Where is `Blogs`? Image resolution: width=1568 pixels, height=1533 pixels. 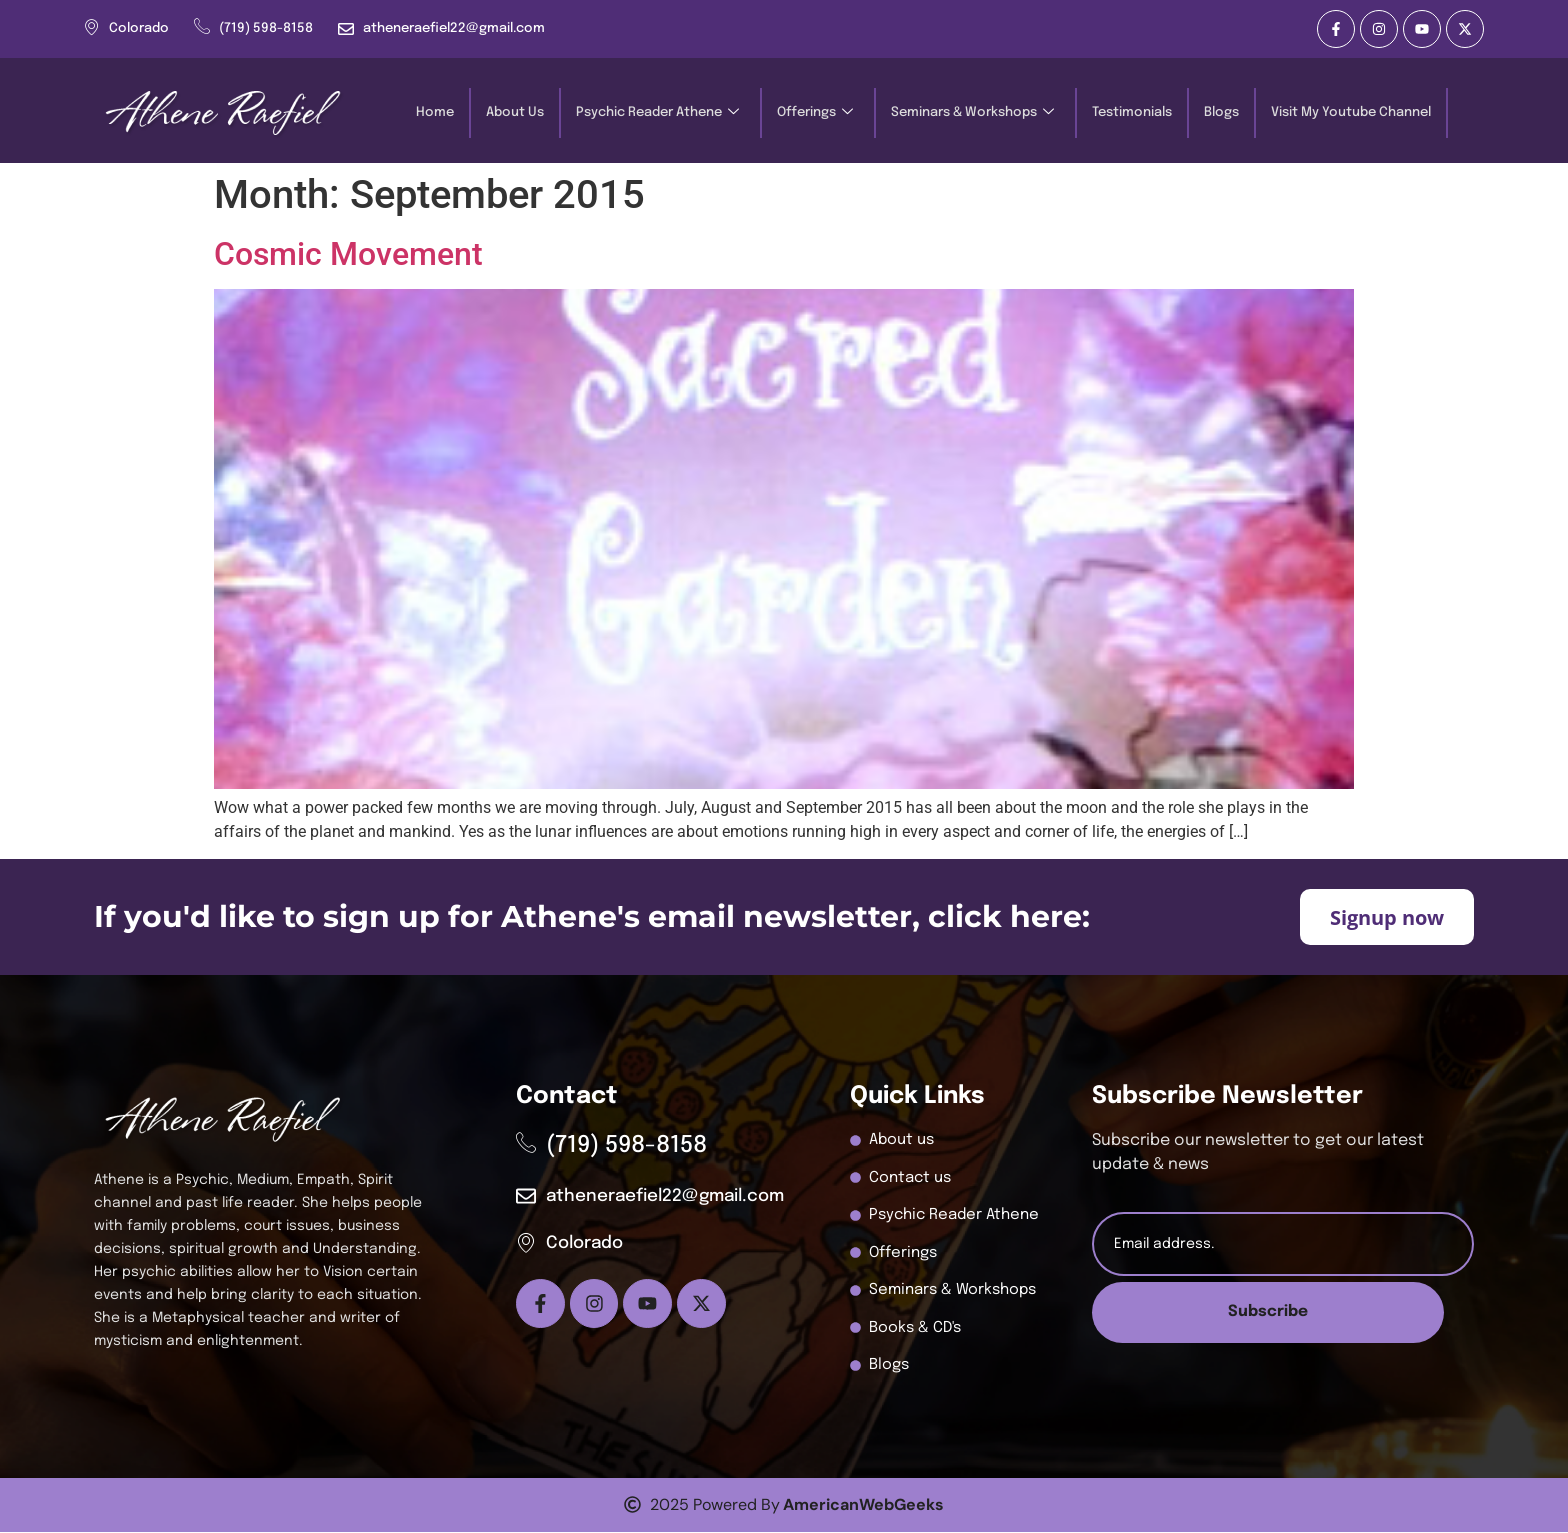 Blogs is located at coordinates (1221, 112).